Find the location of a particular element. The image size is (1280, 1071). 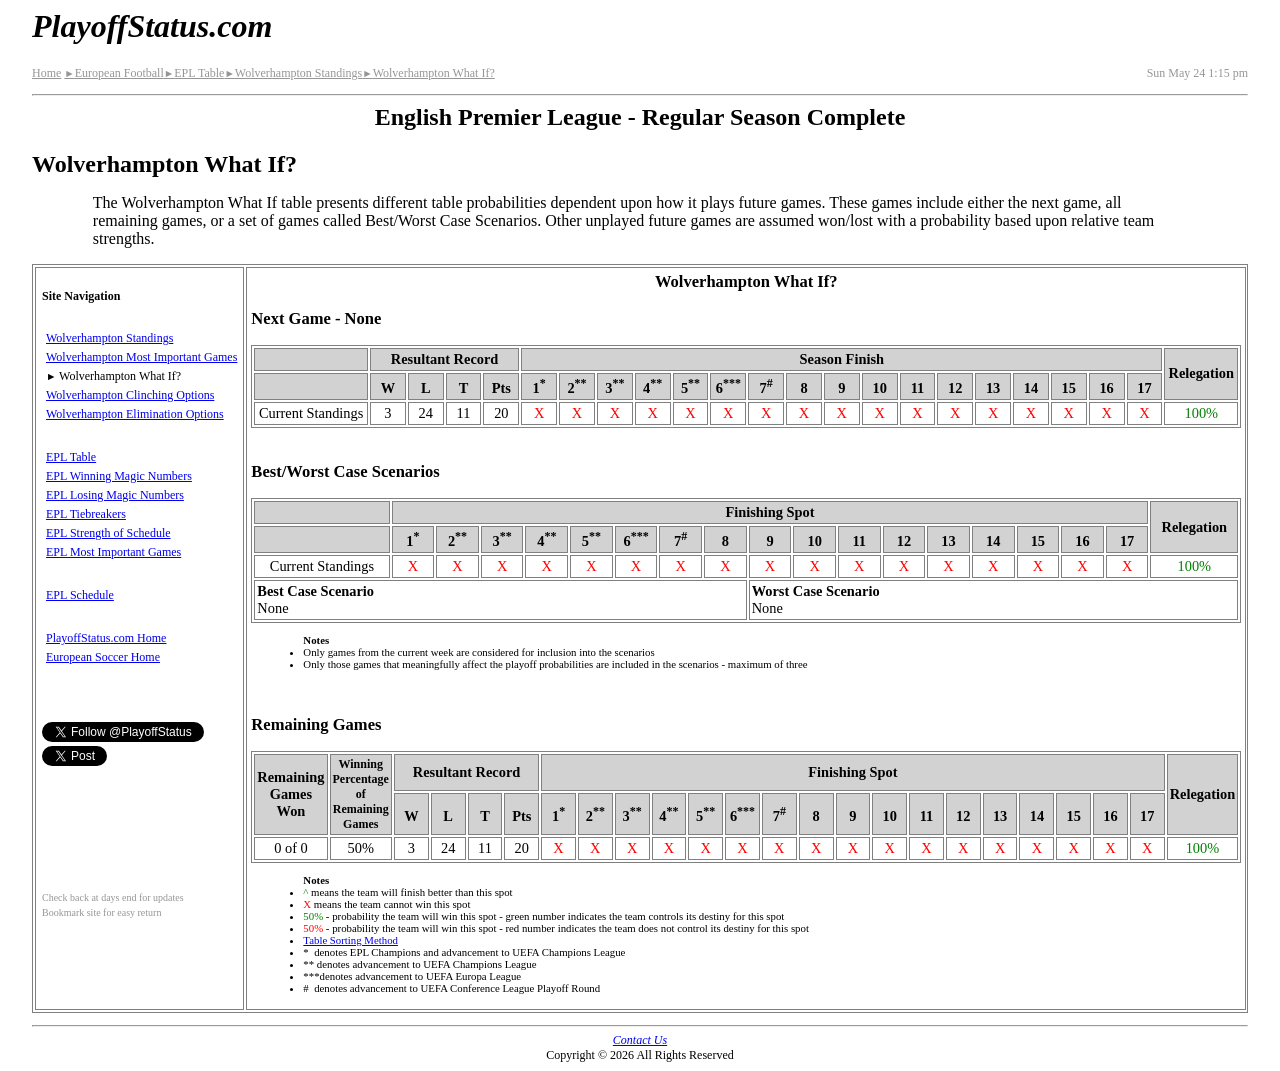

PlayoffStatus.com is located at coordinates (152, 26).